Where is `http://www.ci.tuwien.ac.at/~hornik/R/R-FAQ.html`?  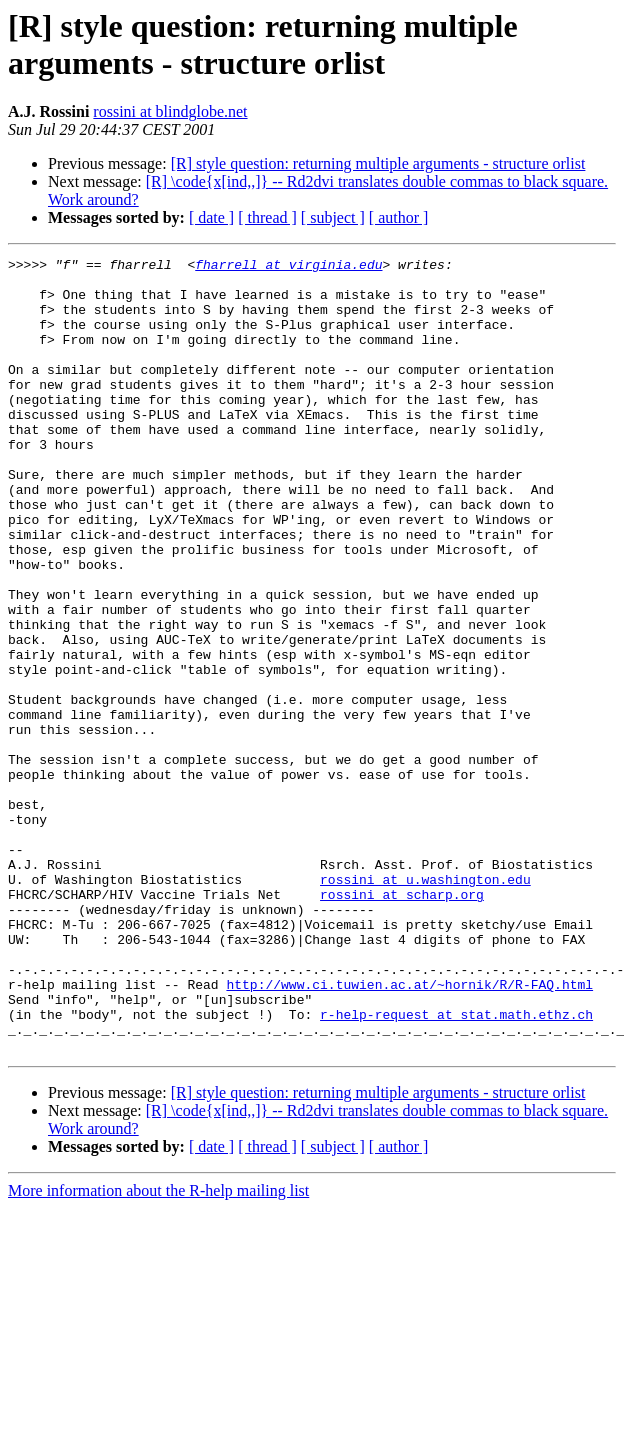
http://www.ci.tuwien.ac.at/~hornik/R/R-FAQ.html is located at coordinates (409, 1131).